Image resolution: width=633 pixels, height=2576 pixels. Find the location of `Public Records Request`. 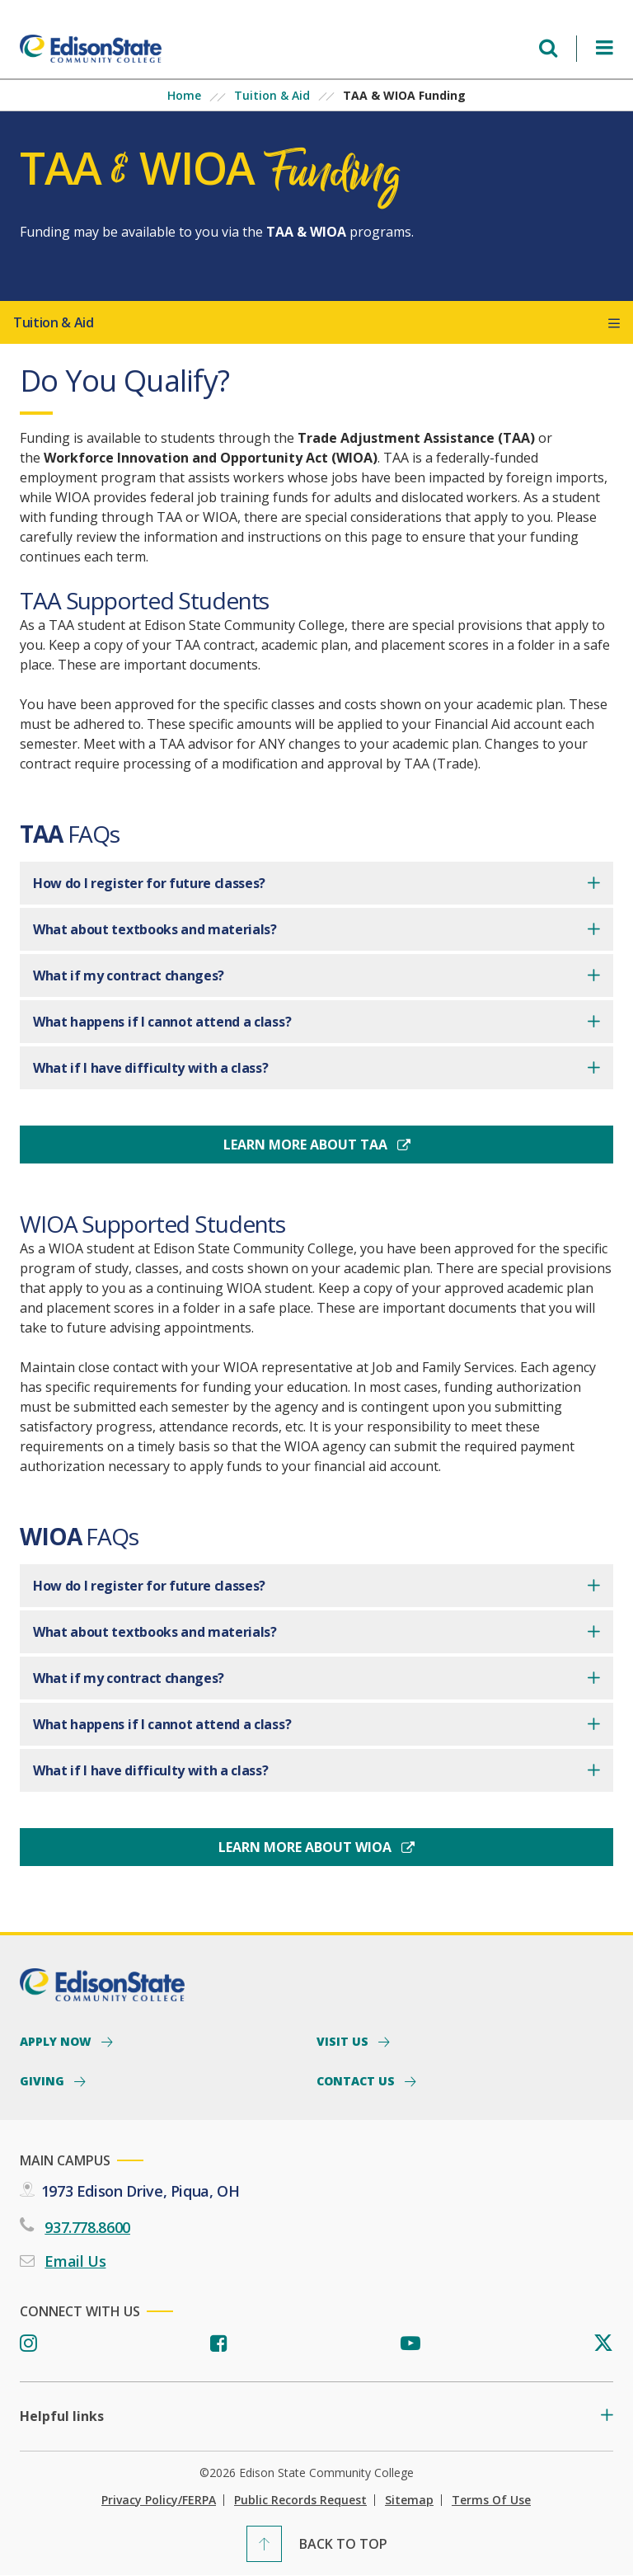

Public Records Request is located at coordinates (300, 2500).